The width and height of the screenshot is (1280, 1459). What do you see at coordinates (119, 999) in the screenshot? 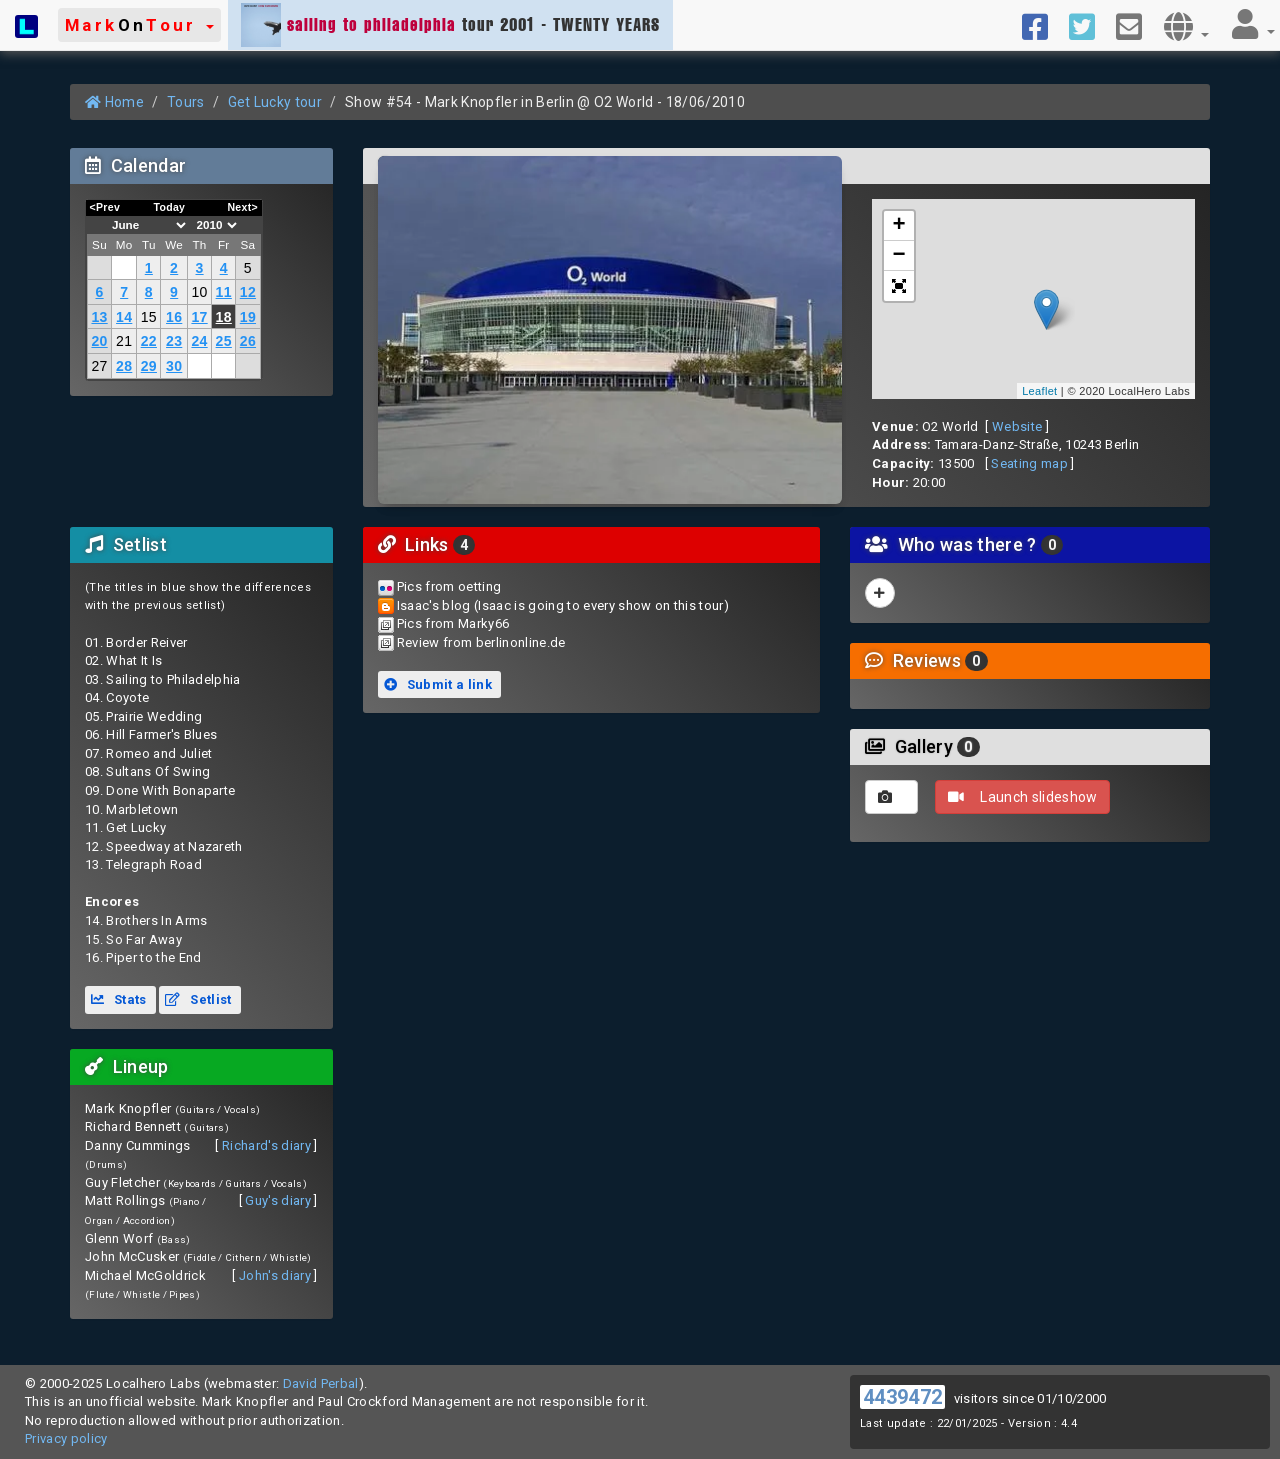
I see `Stats` at bounding box center [119, 999].